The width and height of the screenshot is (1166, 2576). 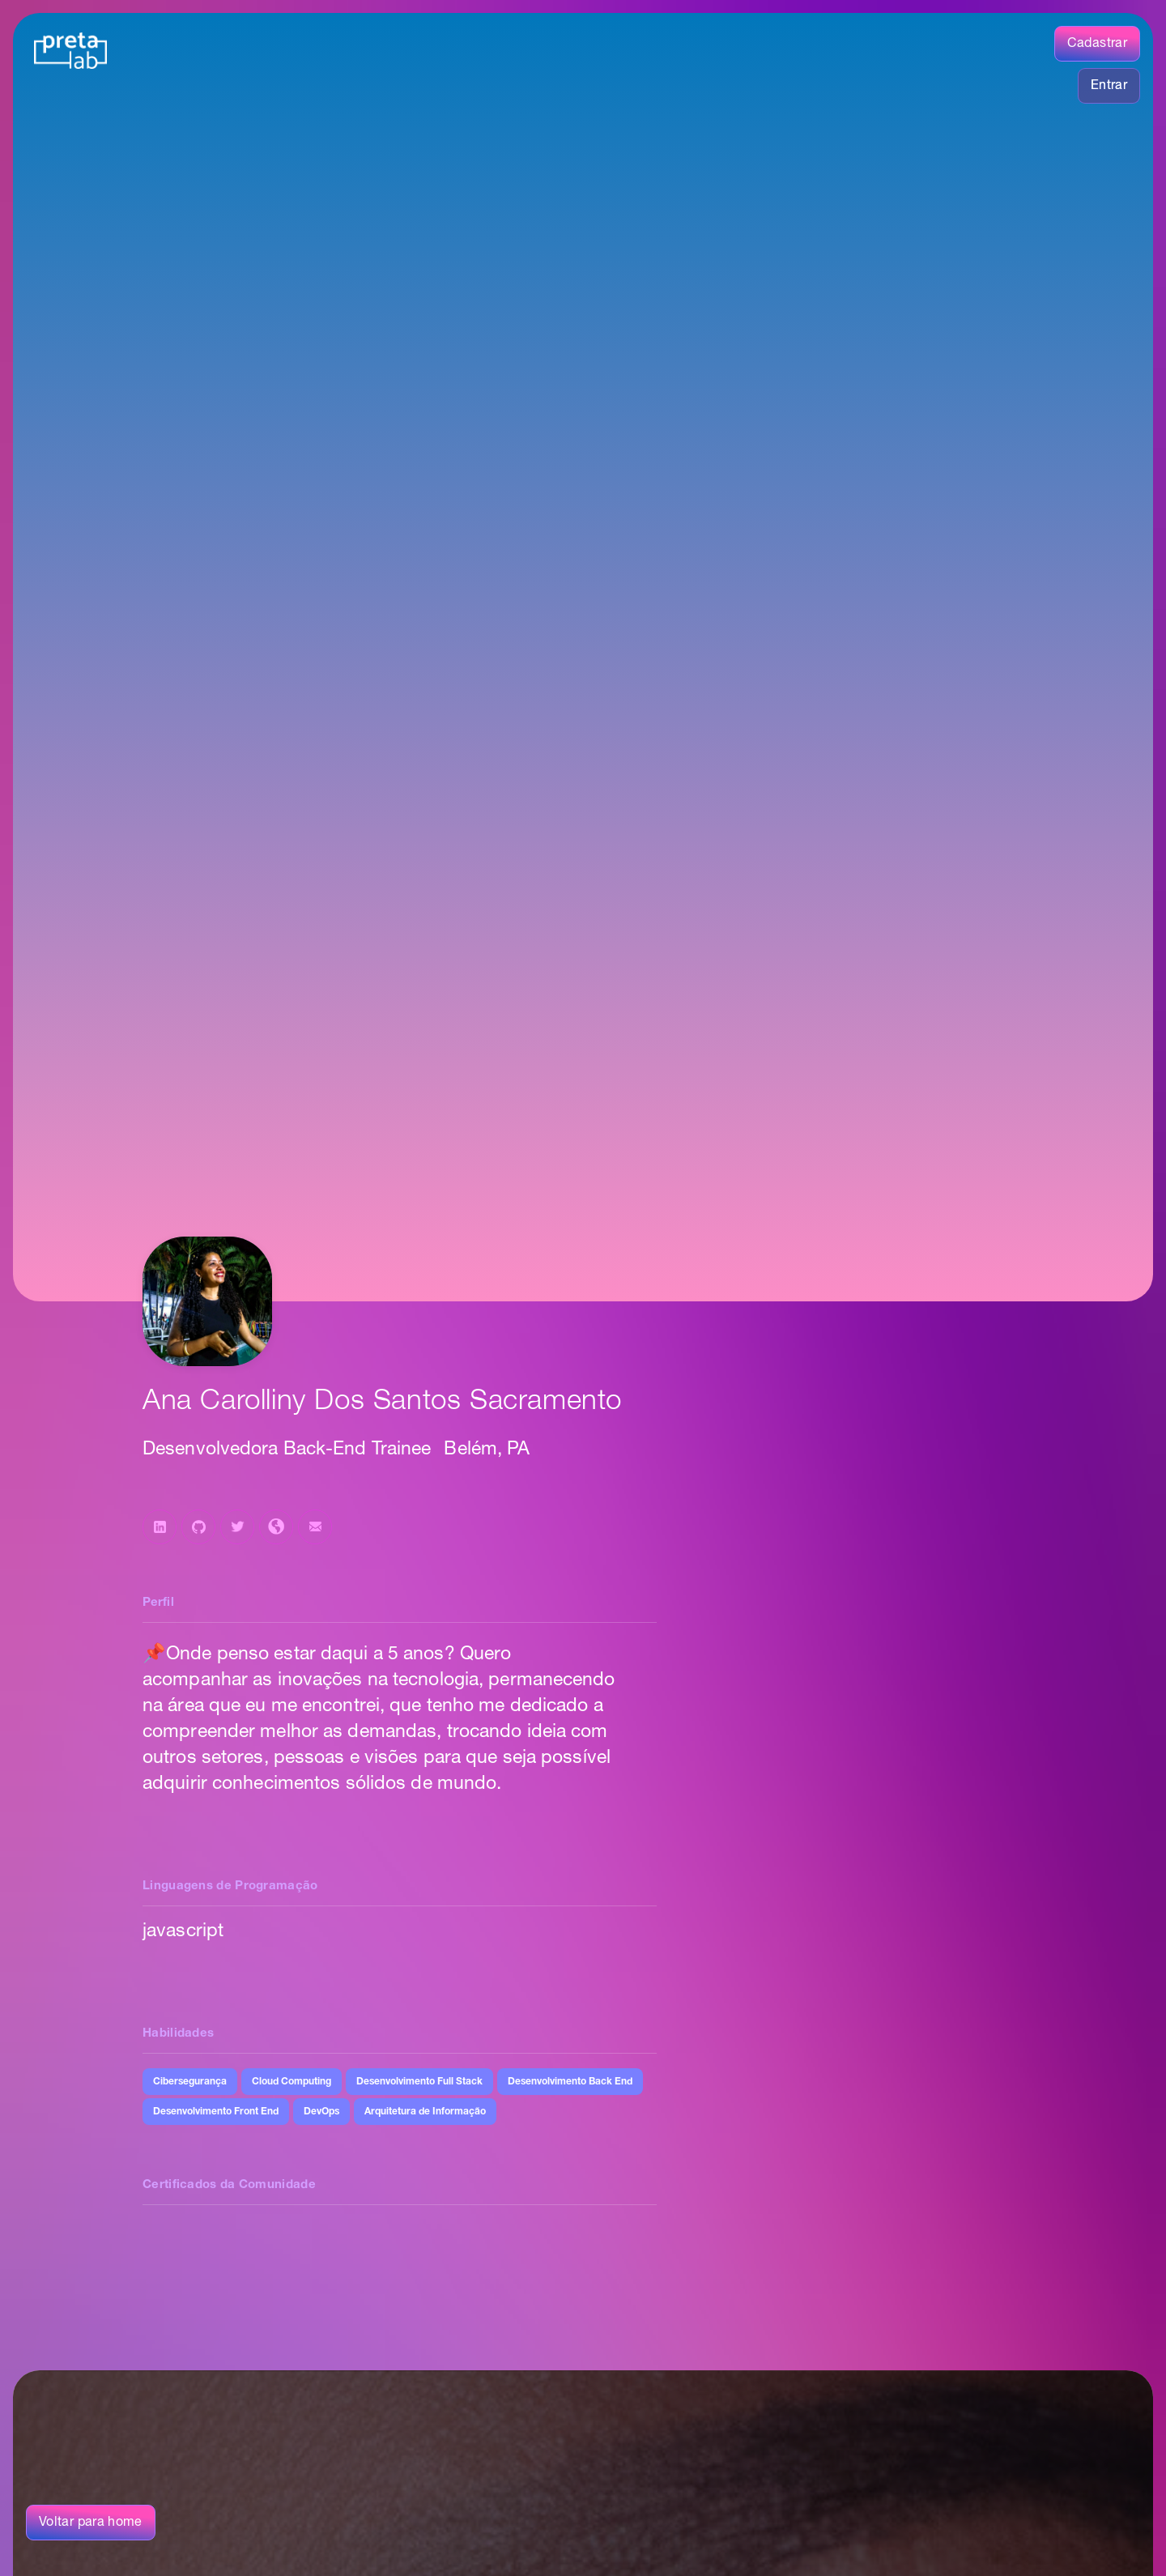 I want to click on Entrar, so click(x=1109, y=86).